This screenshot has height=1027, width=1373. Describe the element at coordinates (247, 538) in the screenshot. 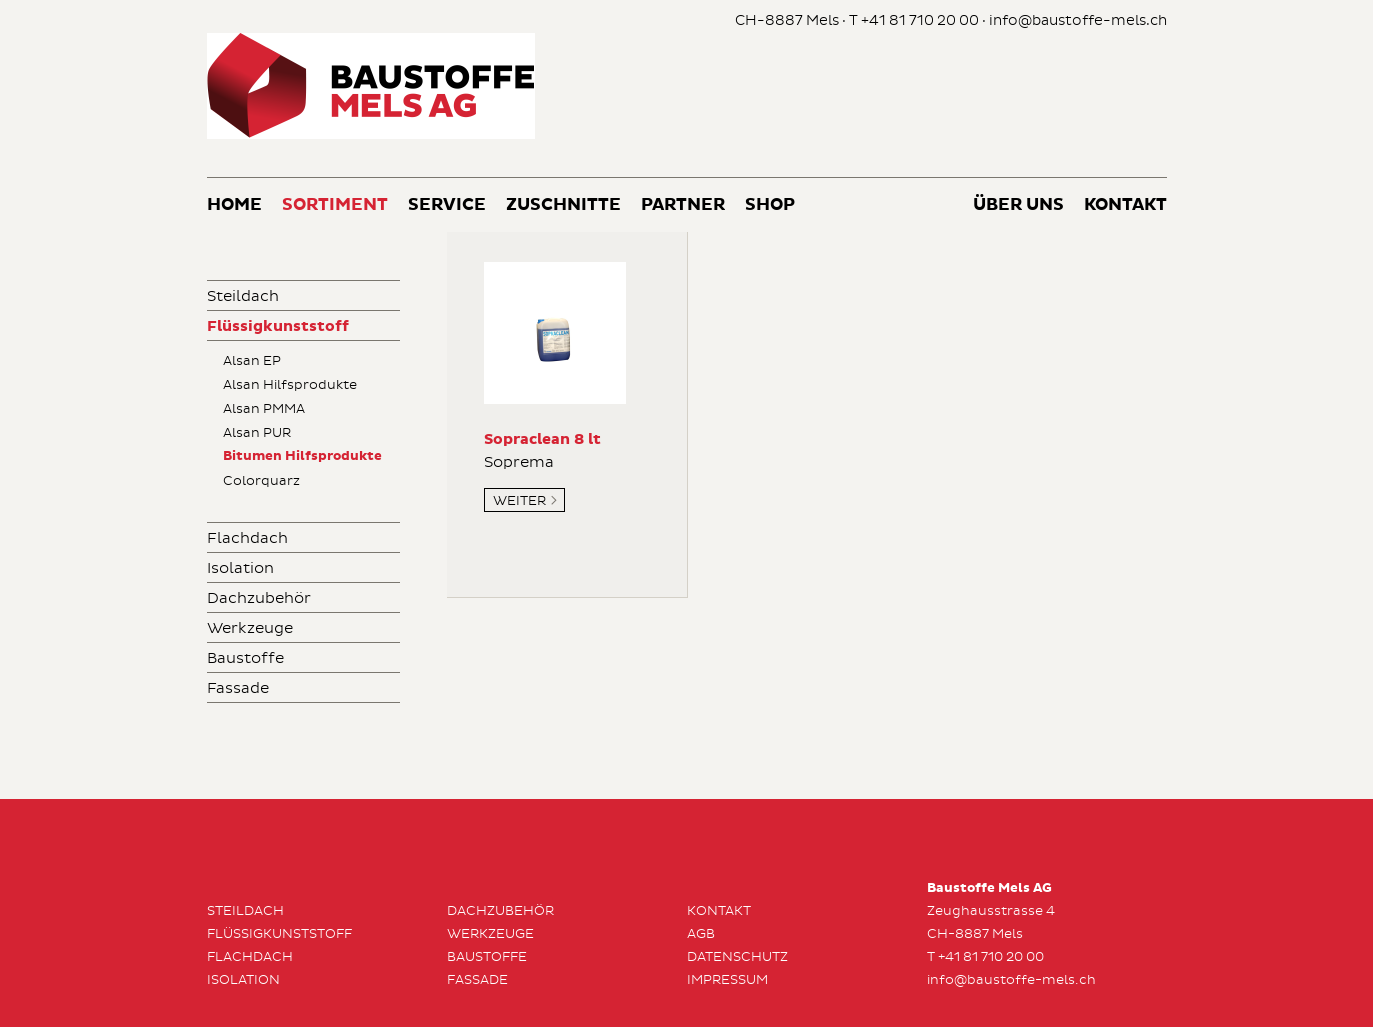

I see `Flachdach` at that location.